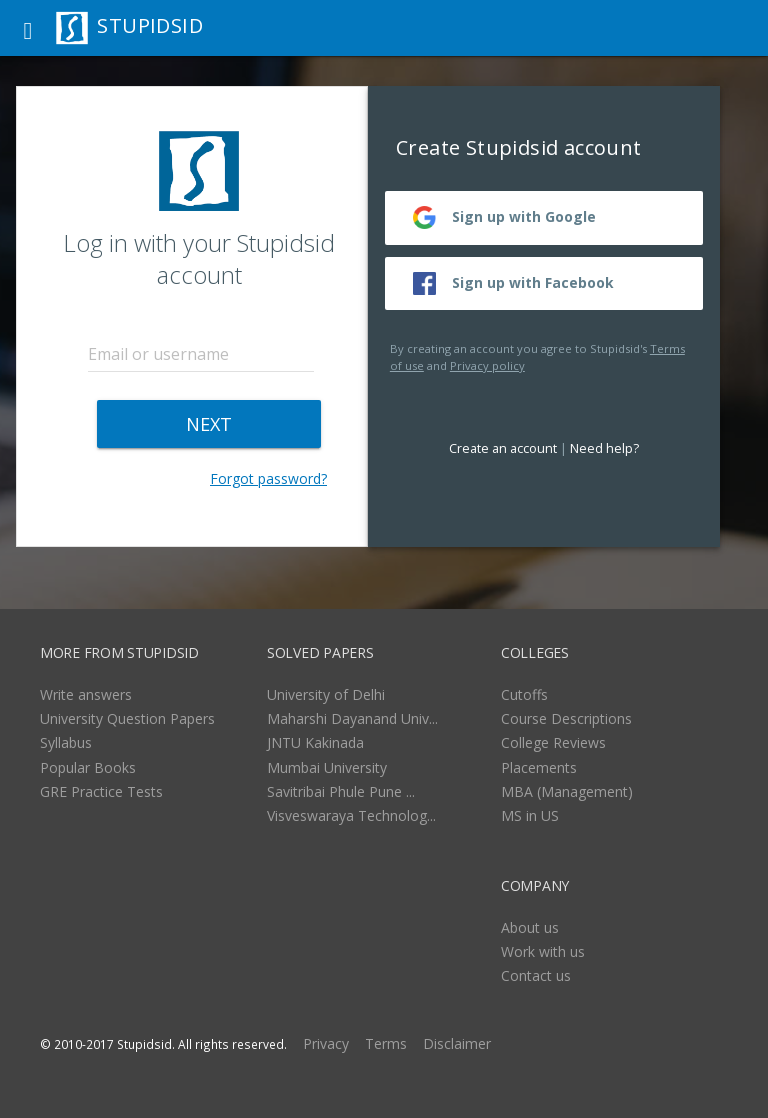 This screenshot has height=1118, width=768. Describe the element at coordinates (86, 694) in the screenshot. I see `Write answers` at that location.